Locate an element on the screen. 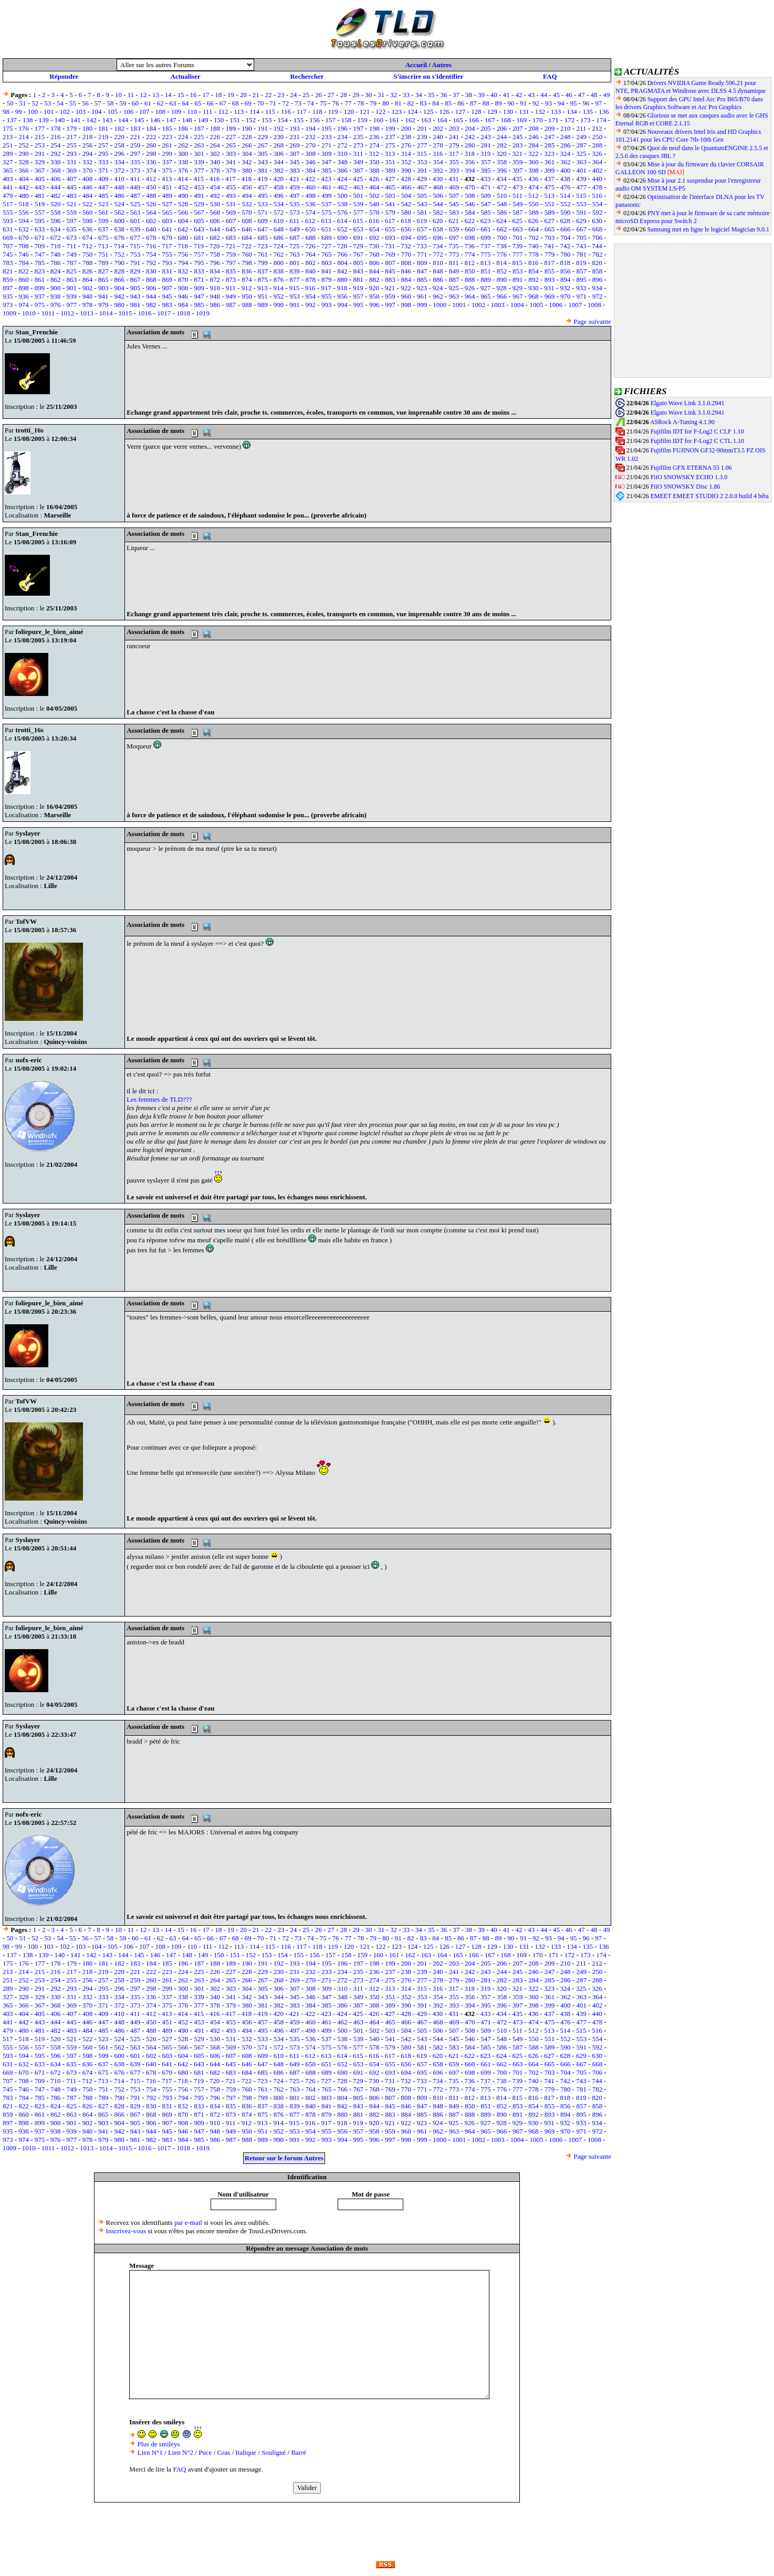 This screenshot has width=774, height=2576. 607 is located at coordinates (231, 221).